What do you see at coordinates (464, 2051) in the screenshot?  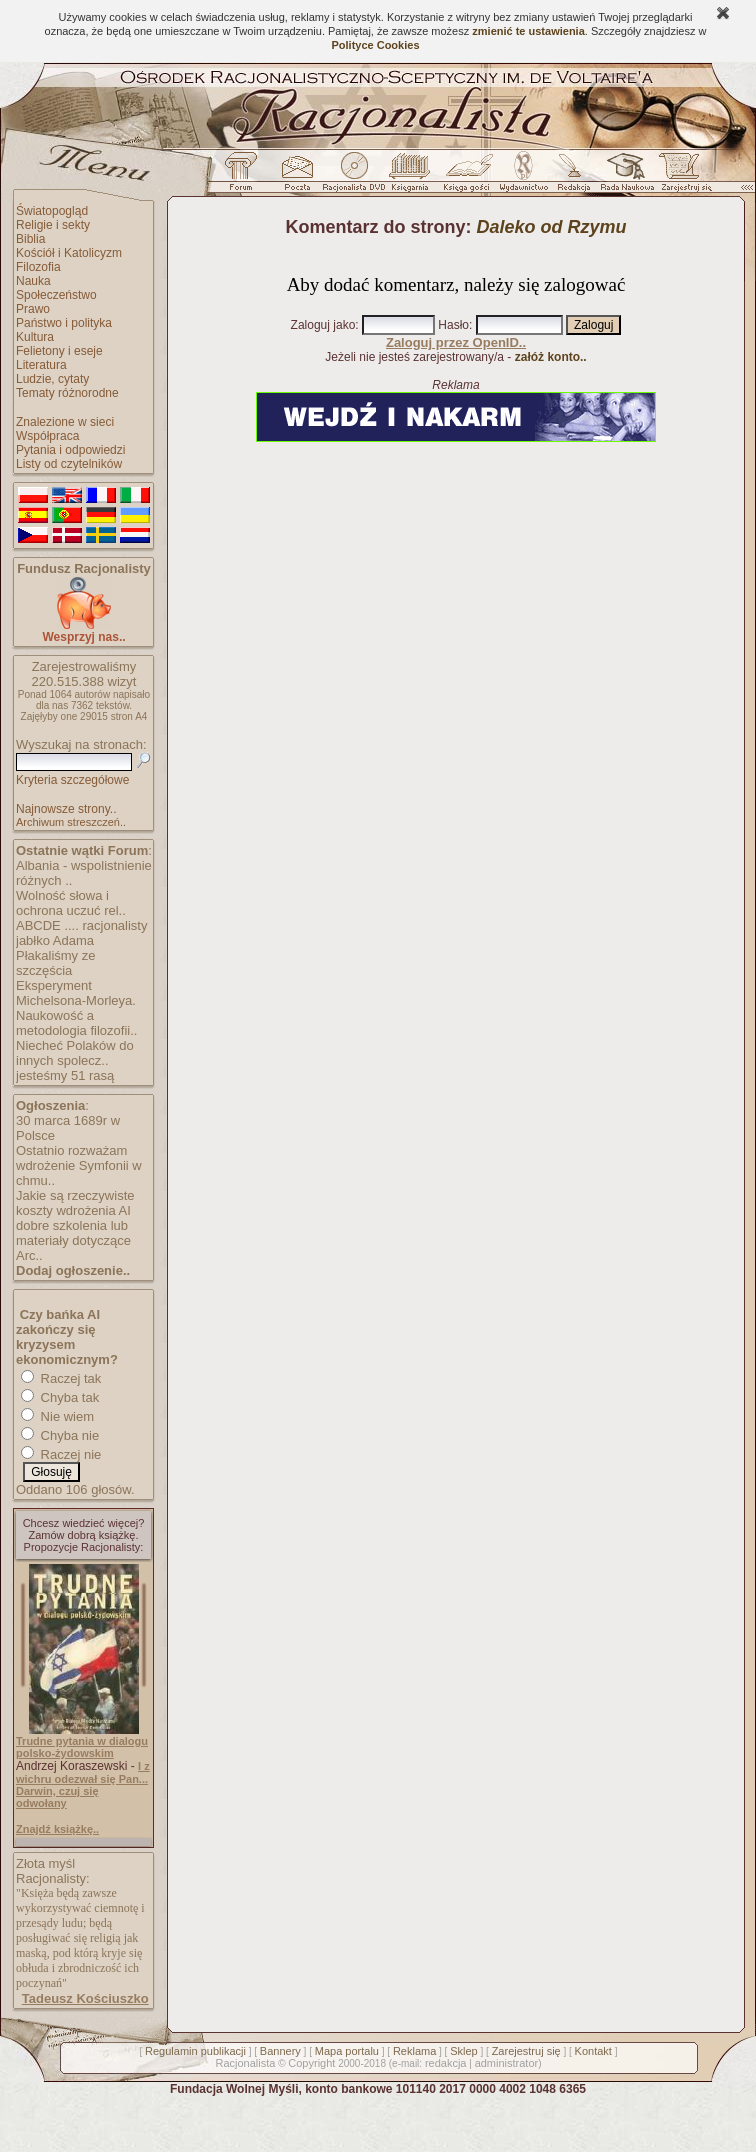 I see `Sklep` at bounding box center [464, 2051].